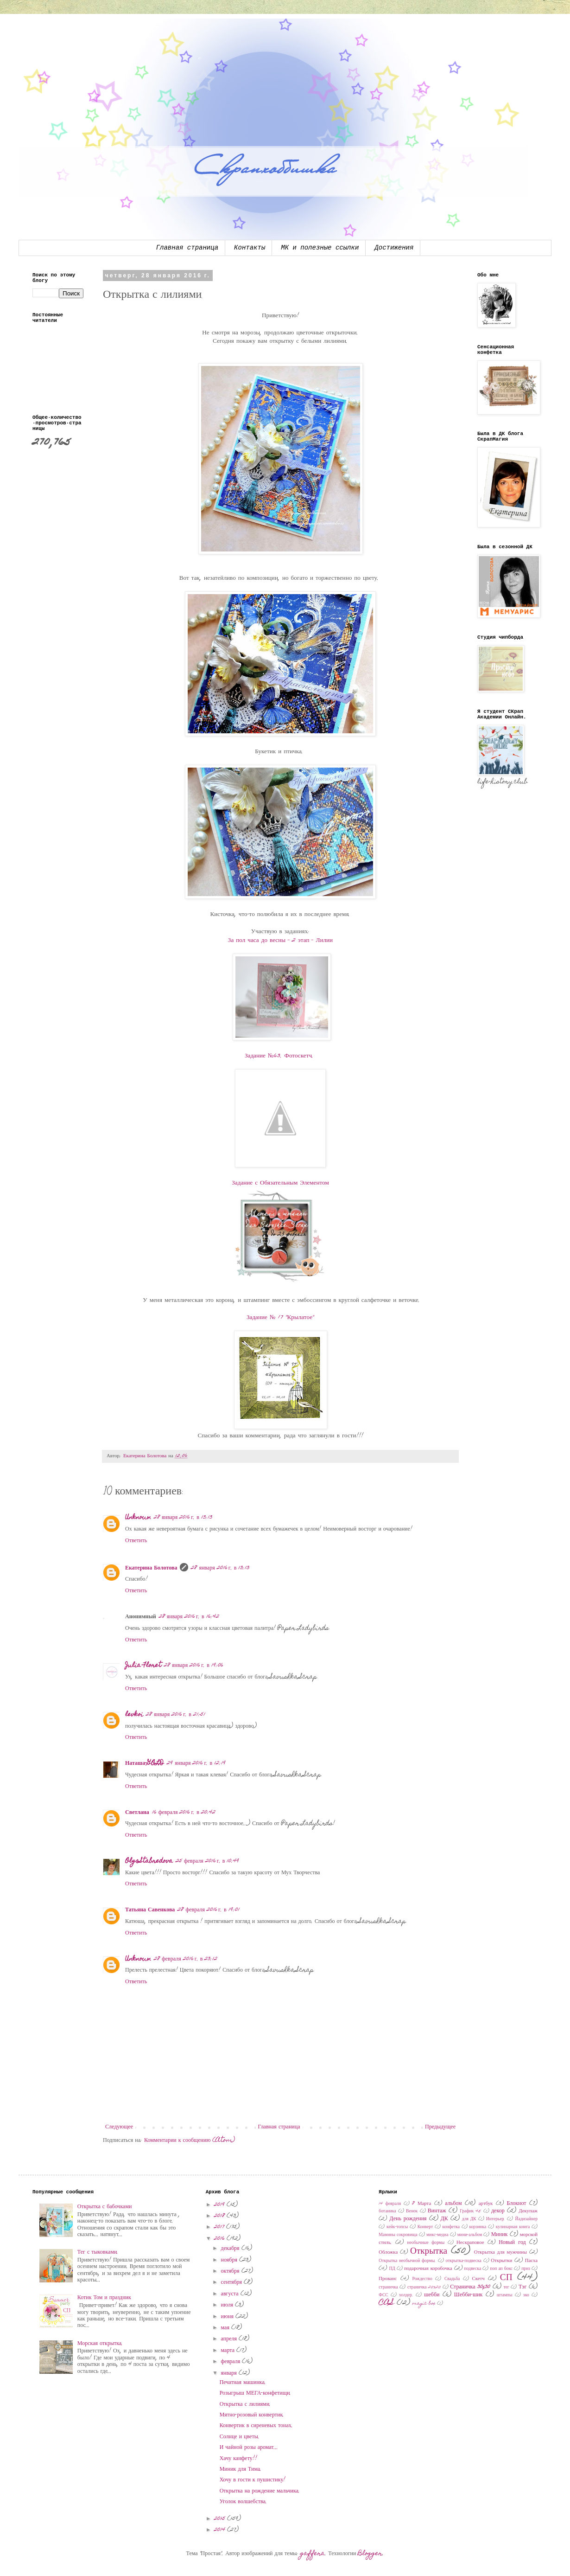 The width and height of the screenshot is (570, 2576). What do you see at coordinates (501, 2261) in the screenshot?
I see `Открытки` at bounding box center [501, 2261].